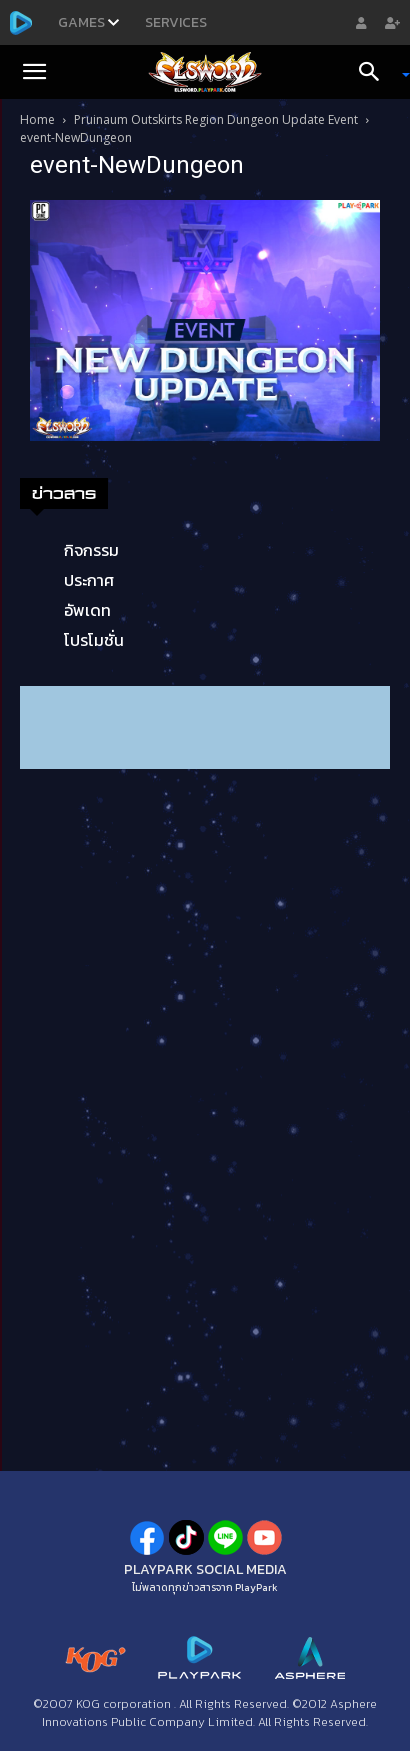 This screenshot has height=1751, width=410. Describe the element at coordinates (89, 580) in the screenshot. I see `ประกาศ` at that location.